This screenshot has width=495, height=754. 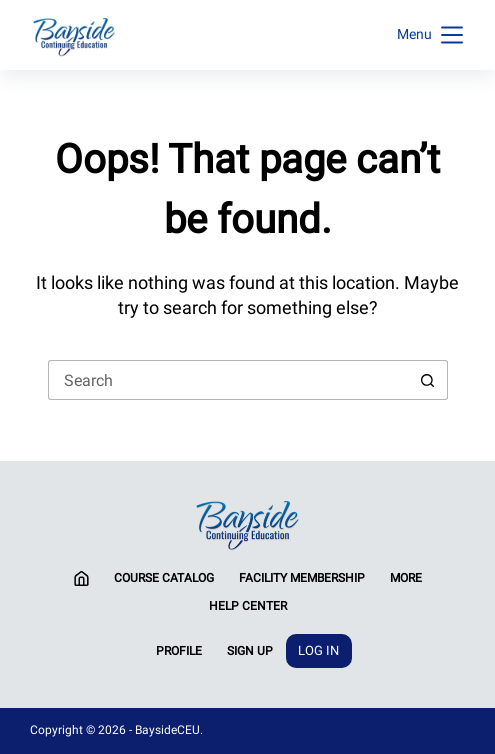 What do you see at coordinates (428, 380) in the screenshot?
I see `[Search button]` at bounding box center [428, 380].